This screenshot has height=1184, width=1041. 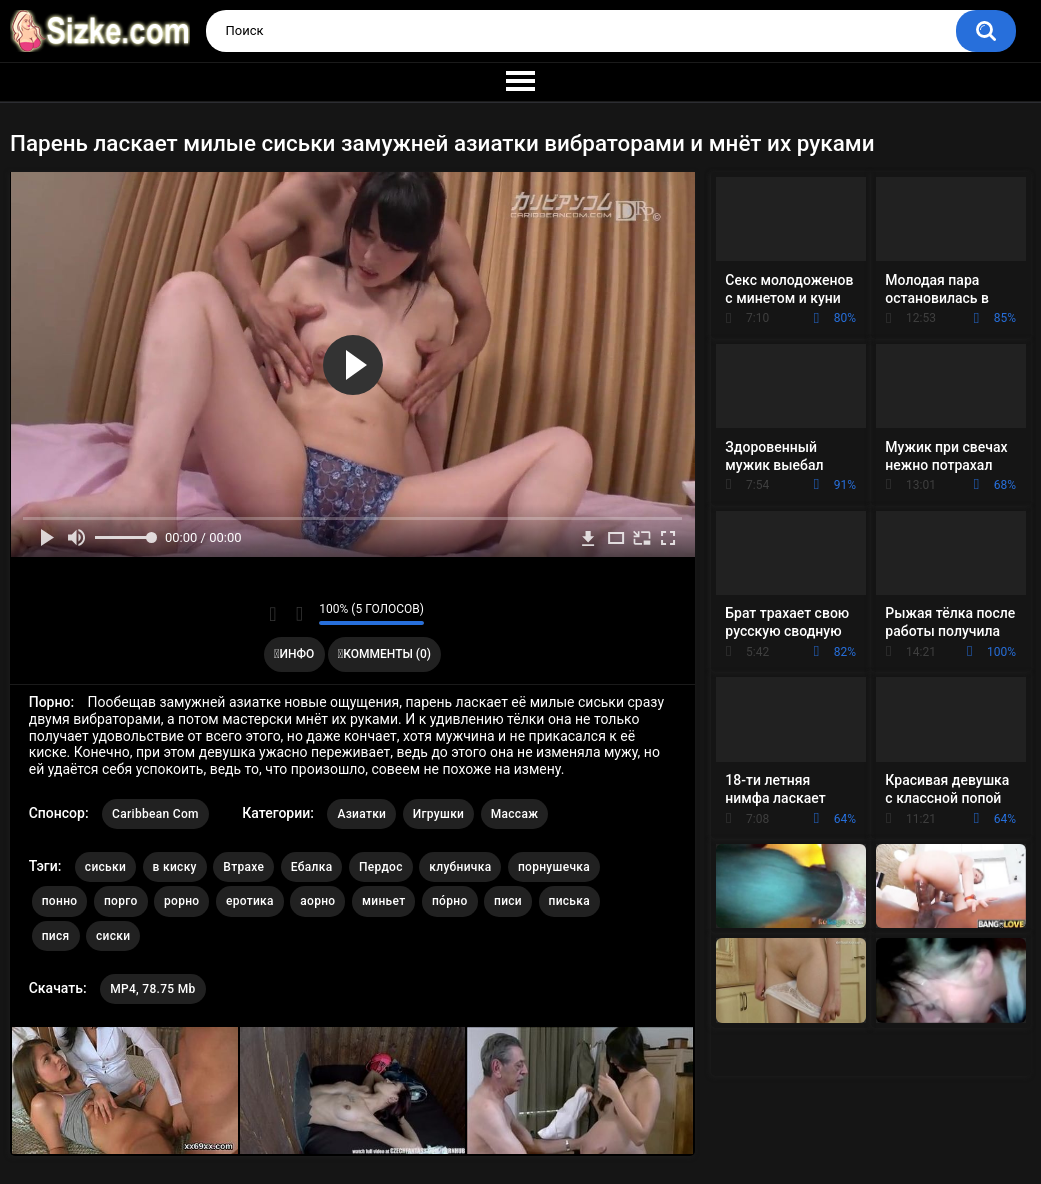 I want to click on MP4, 78.75 Mb, so click(x=152, y=989).